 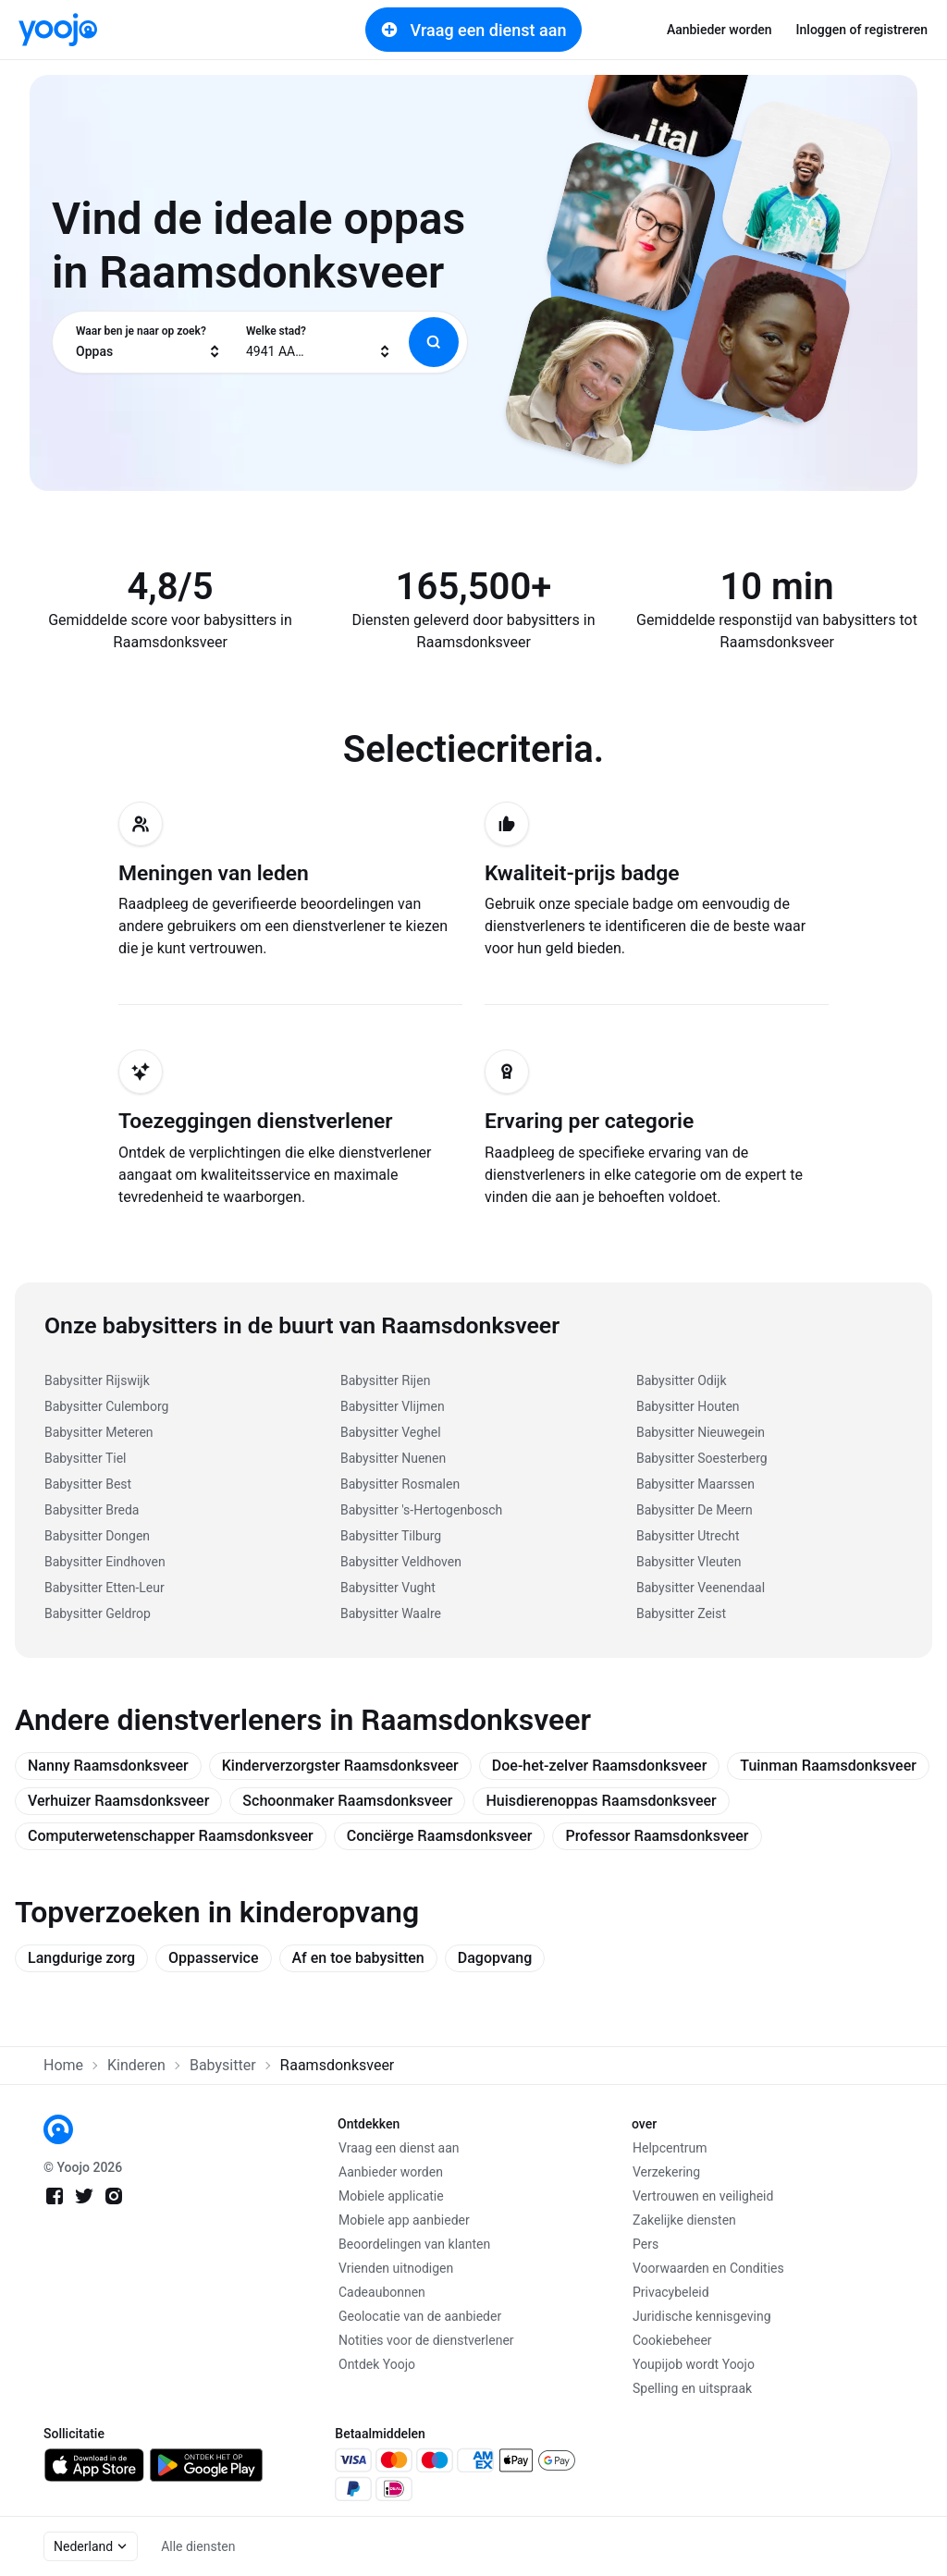 What do you see at coordinates (57, 29) in the screenshot?
I see `[link]` at bounding box center [57, 29].